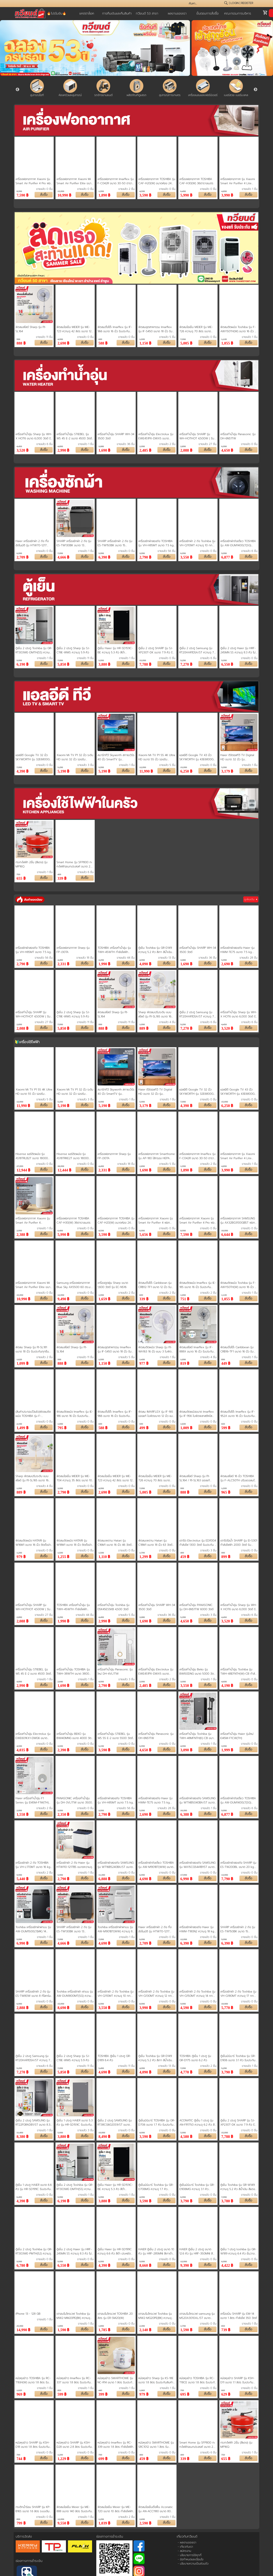  What do you see at coordinates (33, 650) in the screenshot?
I see `ตู้เย็น 2 ประตู Toshiba รุ่น GR-RT303WE-DMTH(SS) ความจุ 8.2 คิว ละลายน้ำแข็งอัตโนมัติ รับประกัน 2 ปี คอมเพรสเซอร์ 10 ปี` at bounding box center [33, 650].